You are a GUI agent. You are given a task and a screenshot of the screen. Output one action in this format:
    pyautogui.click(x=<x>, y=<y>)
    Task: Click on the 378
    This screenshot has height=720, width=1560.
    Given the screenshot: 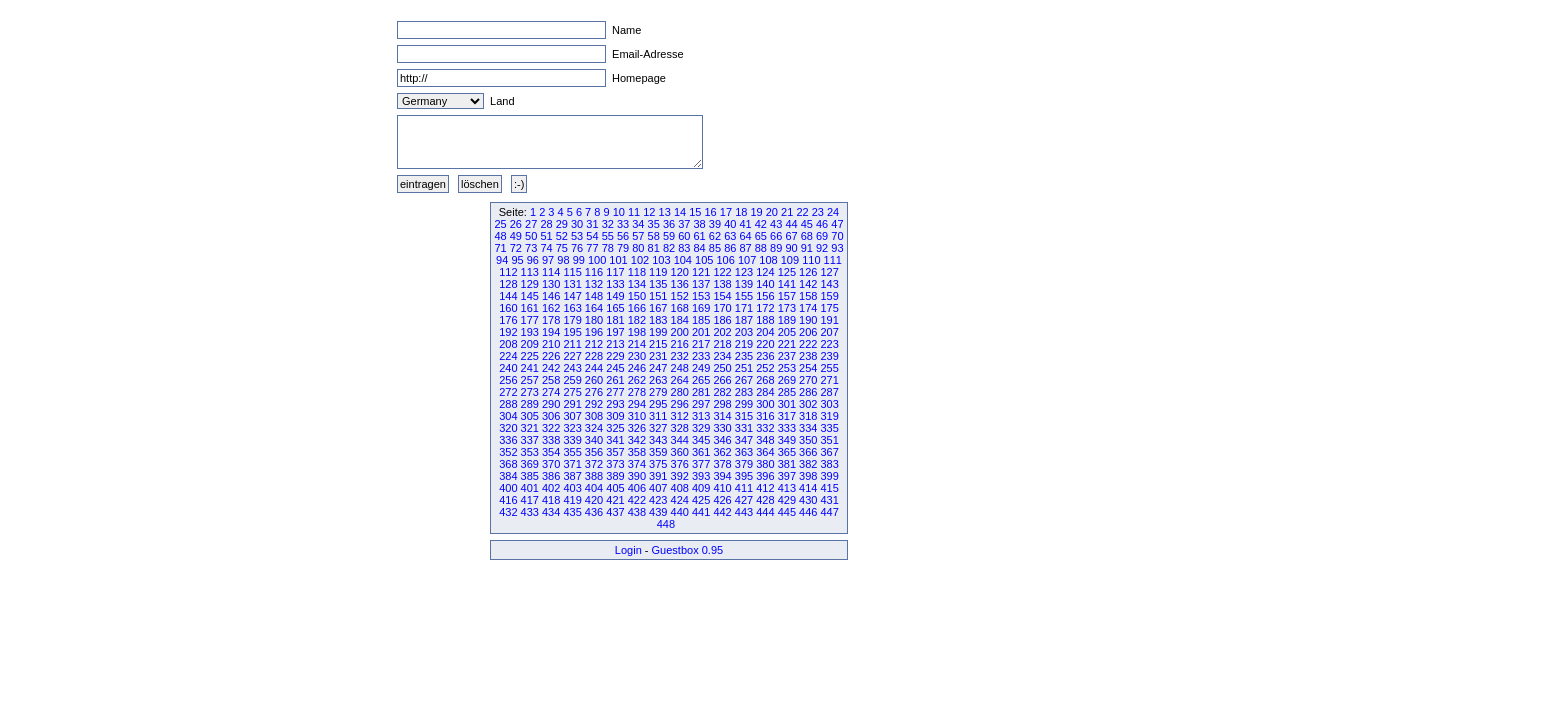 What is the action you would take?
    pyautogui.click(x=722, y=464)
    